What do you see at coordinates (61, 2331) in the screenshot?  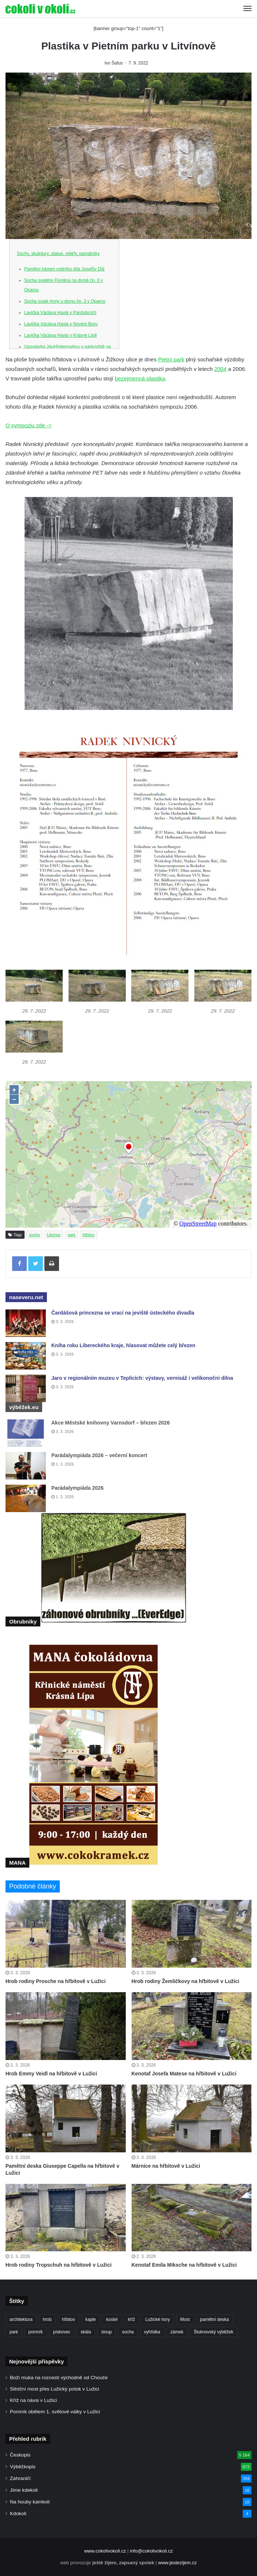 I see `pískovec [pískovec (189 položek)]` at bounding box center [61, 2331].